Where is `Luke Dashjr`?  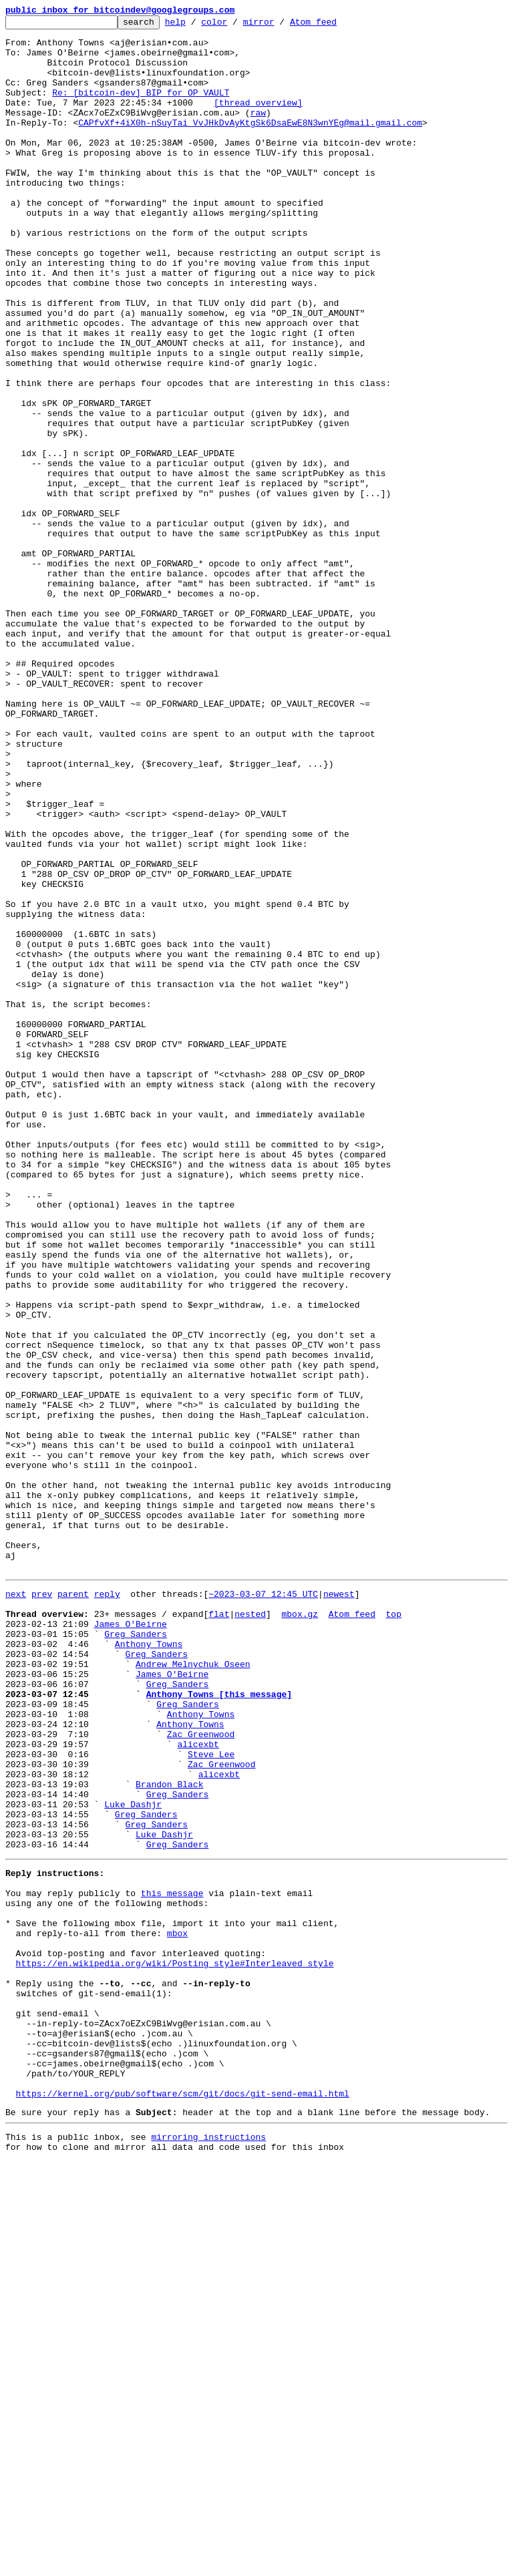
Luke Dashjr is located at coordinates (133, 2159).